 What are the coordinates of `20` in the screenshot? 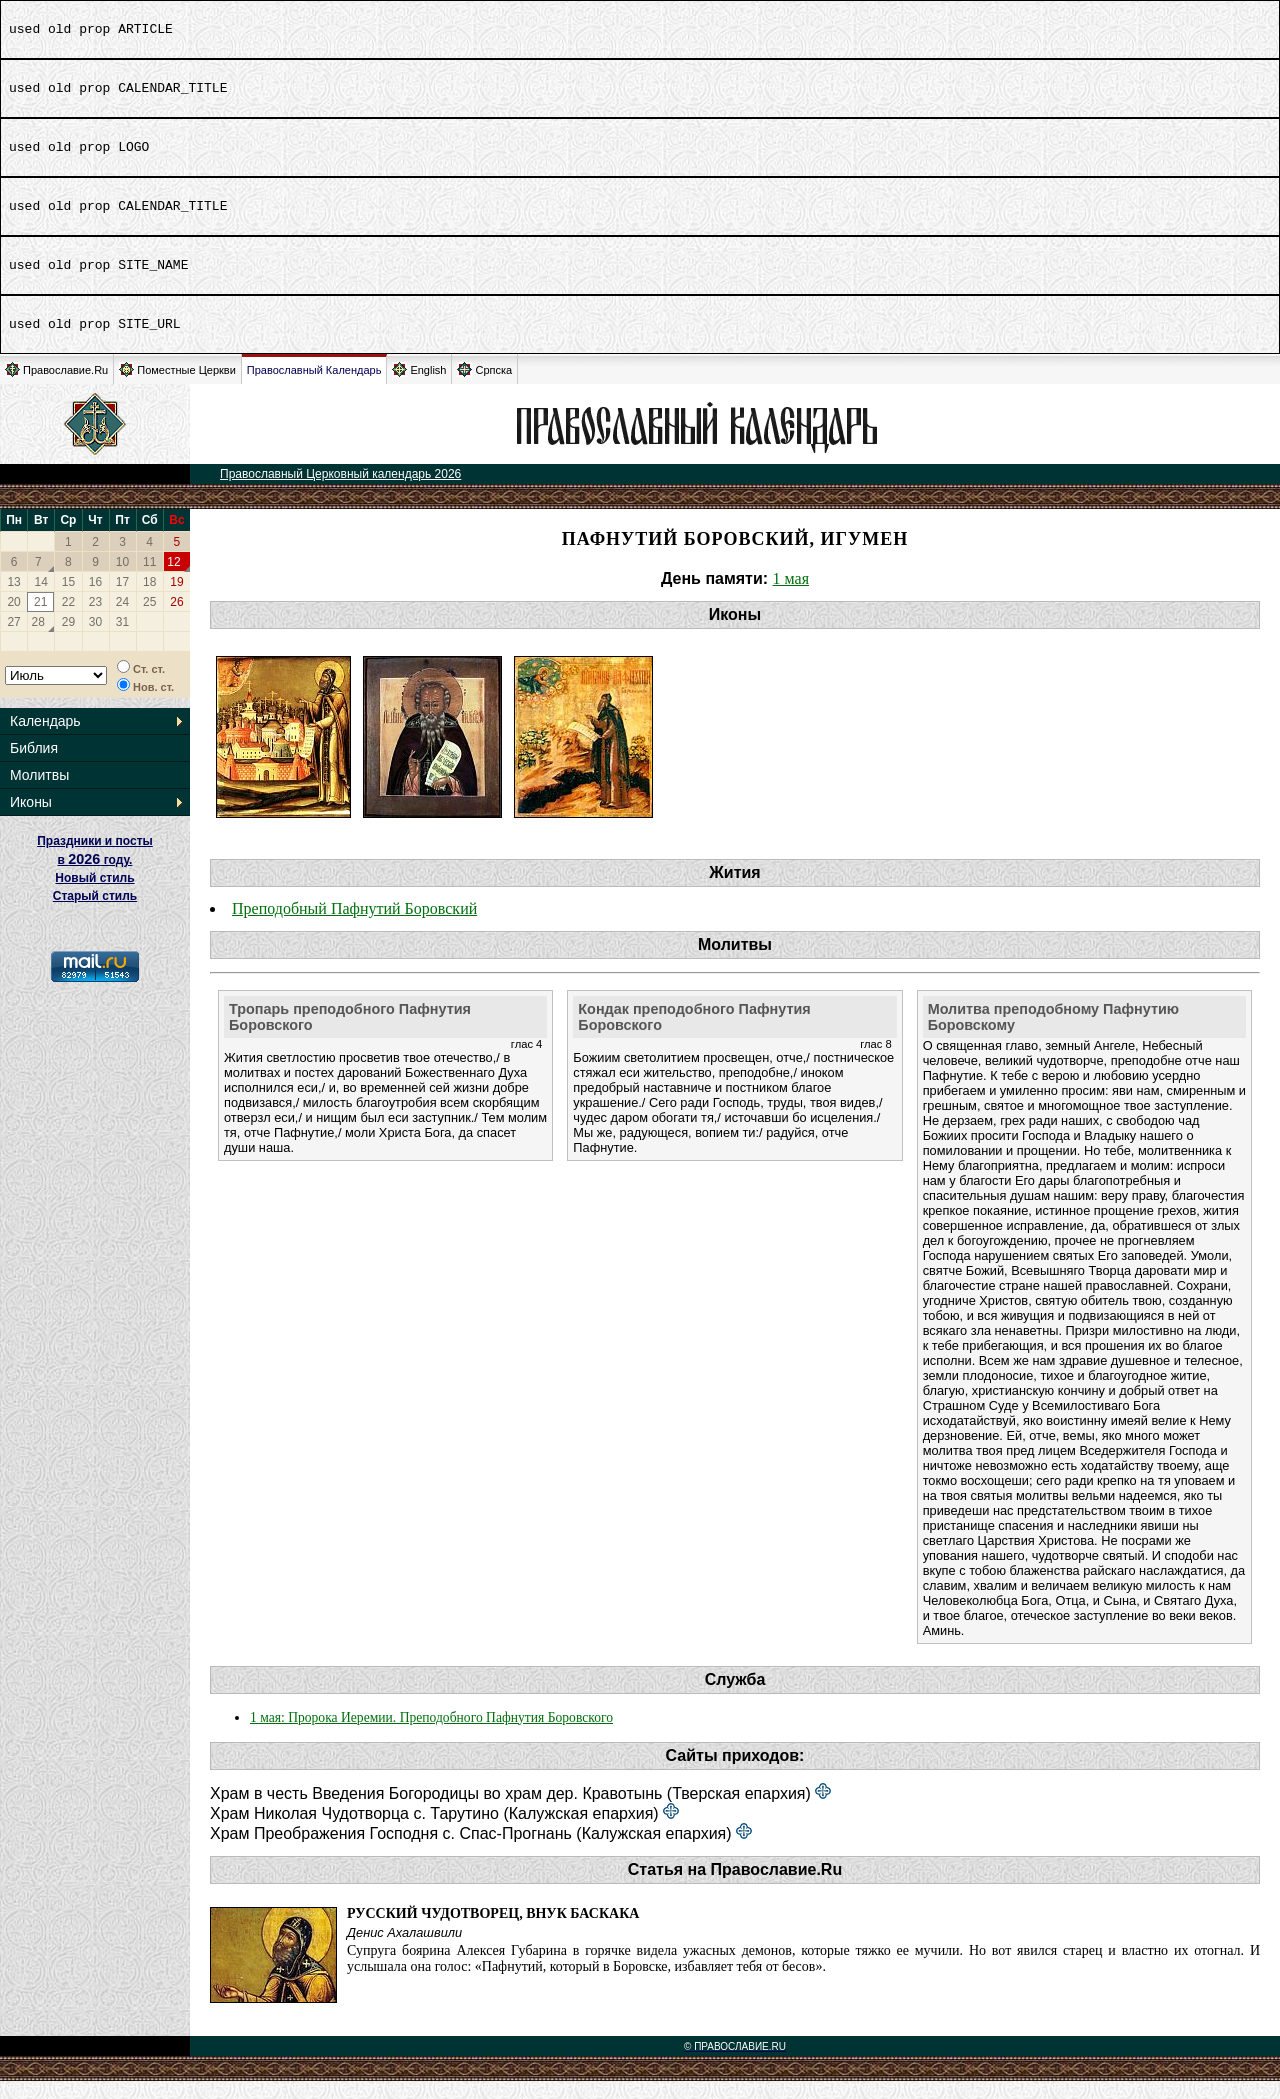 It's located at (13, 620).